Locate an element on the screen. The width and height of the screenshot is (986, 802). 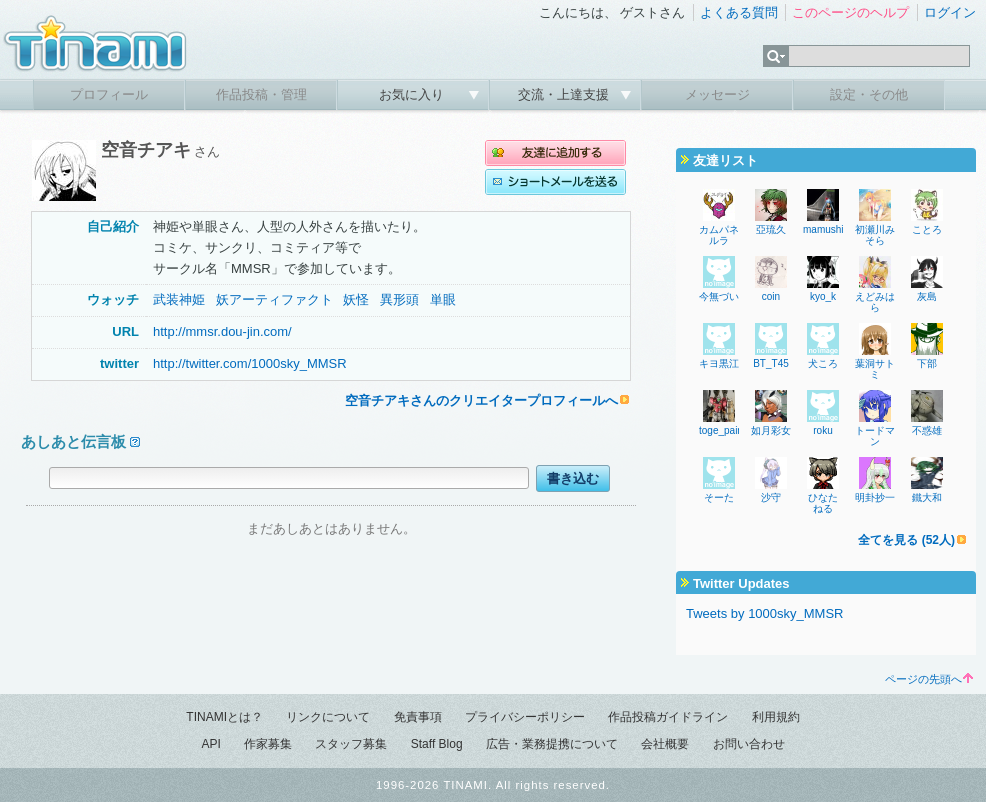
お気に入り is located at coordinates (413, 94).